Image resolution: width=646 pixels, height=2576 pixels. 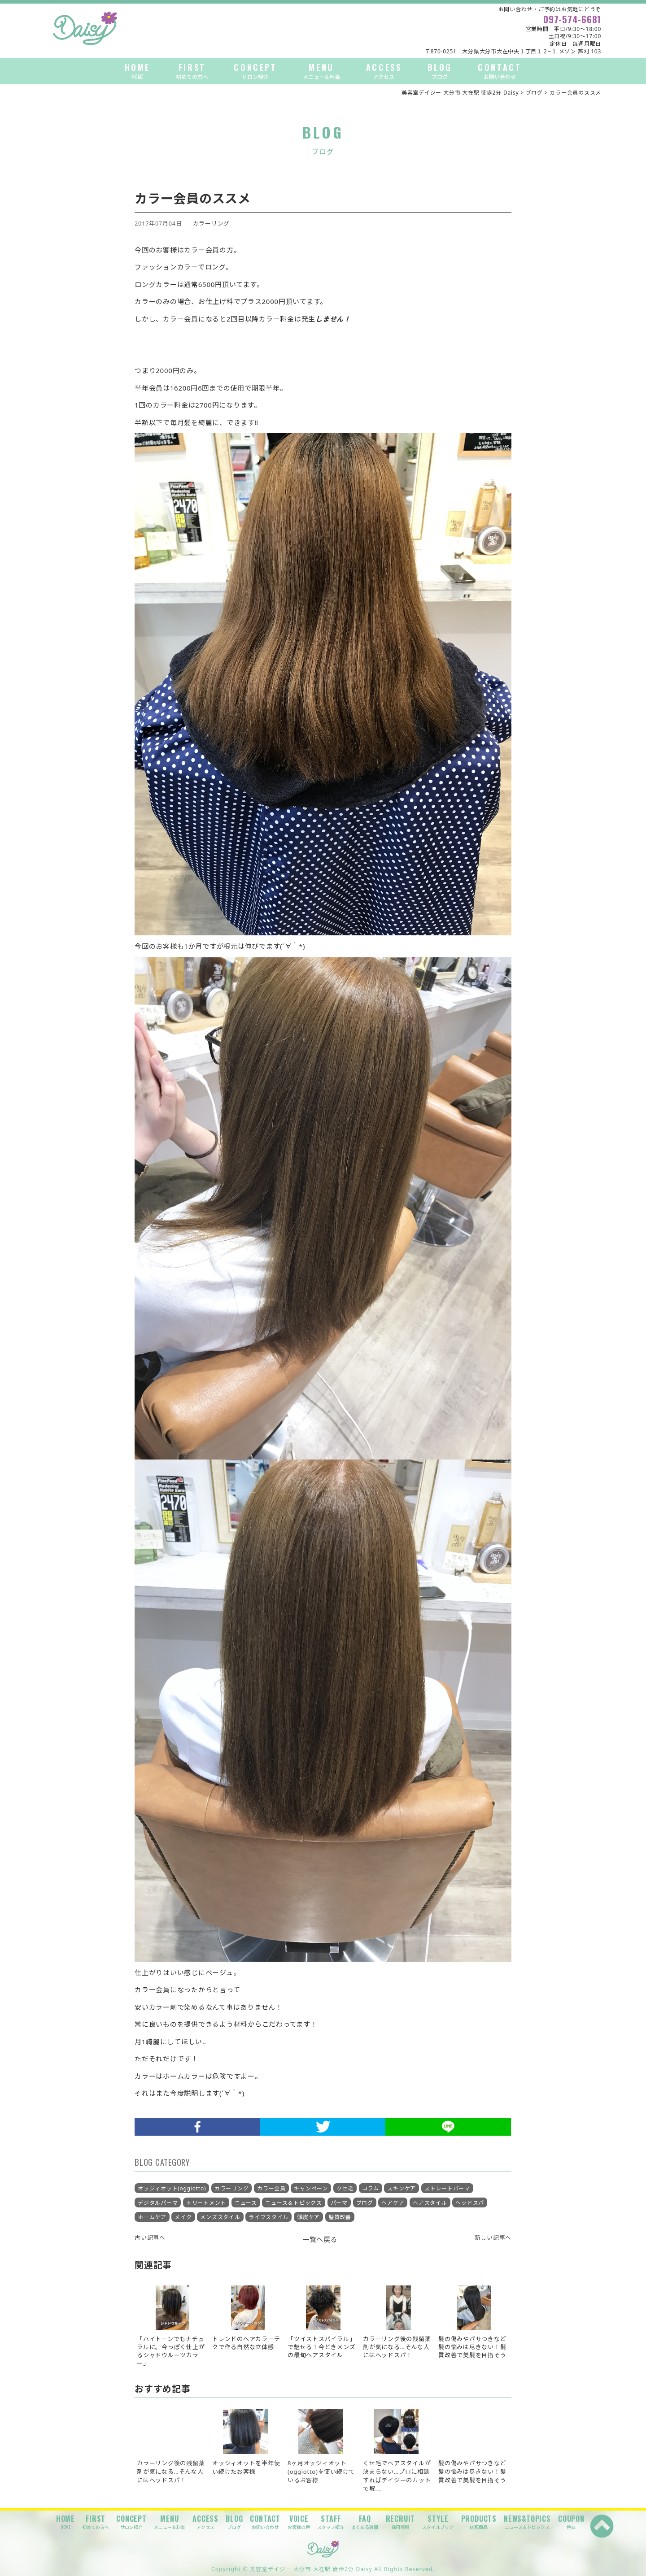 I want to click on 一覧へ戻る, so click(x=320, y=2239).